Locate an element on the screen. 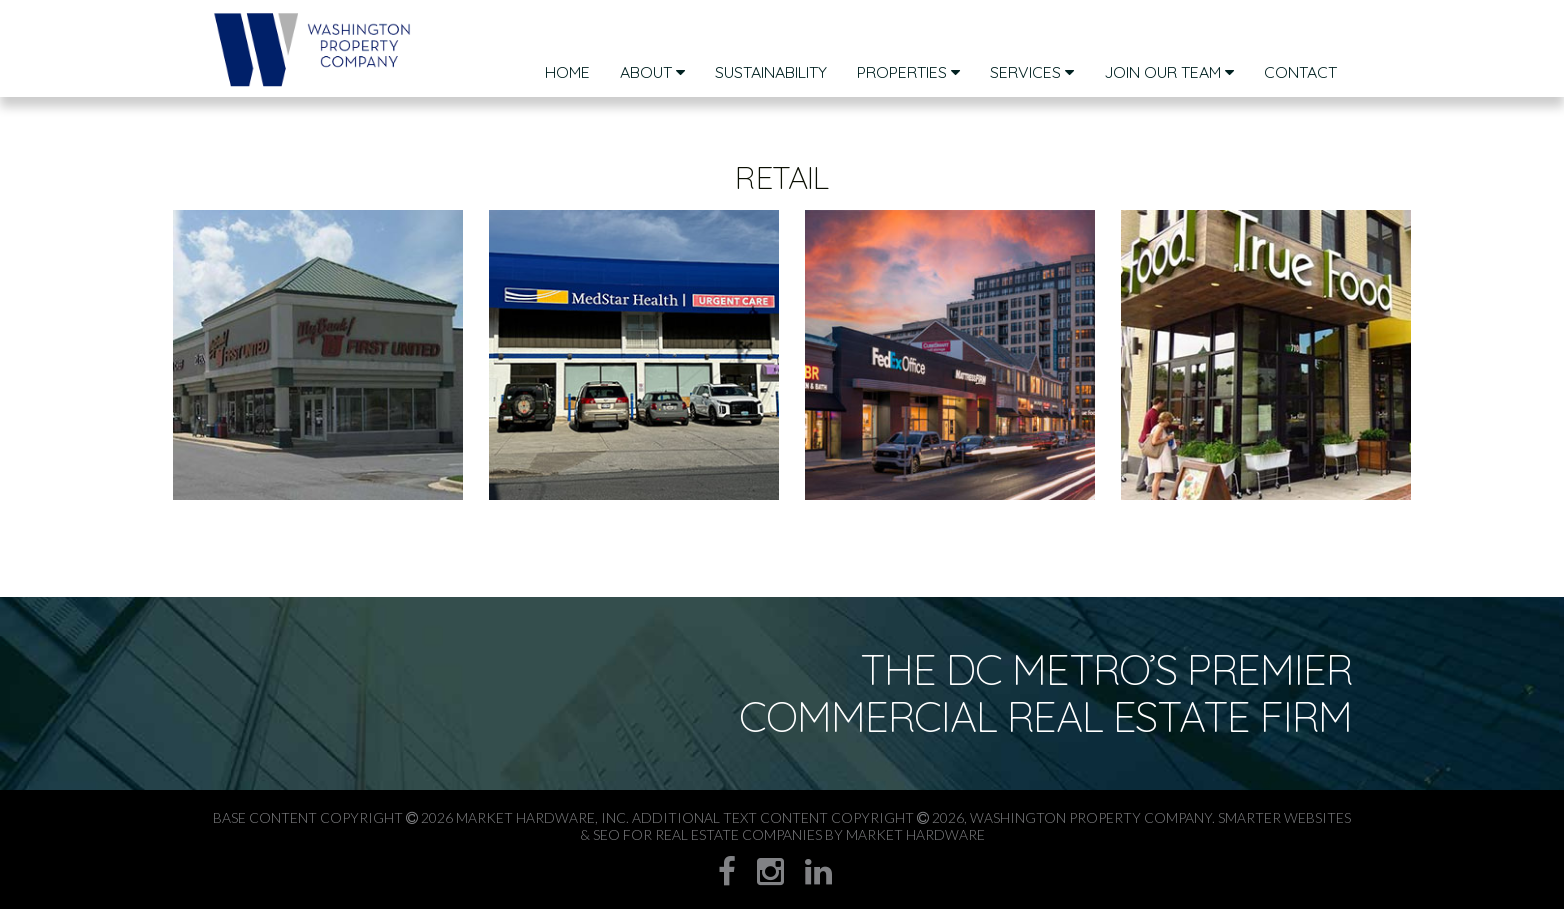 The image size is (1564, 909). Contact is located at coordinates (1300, 72).